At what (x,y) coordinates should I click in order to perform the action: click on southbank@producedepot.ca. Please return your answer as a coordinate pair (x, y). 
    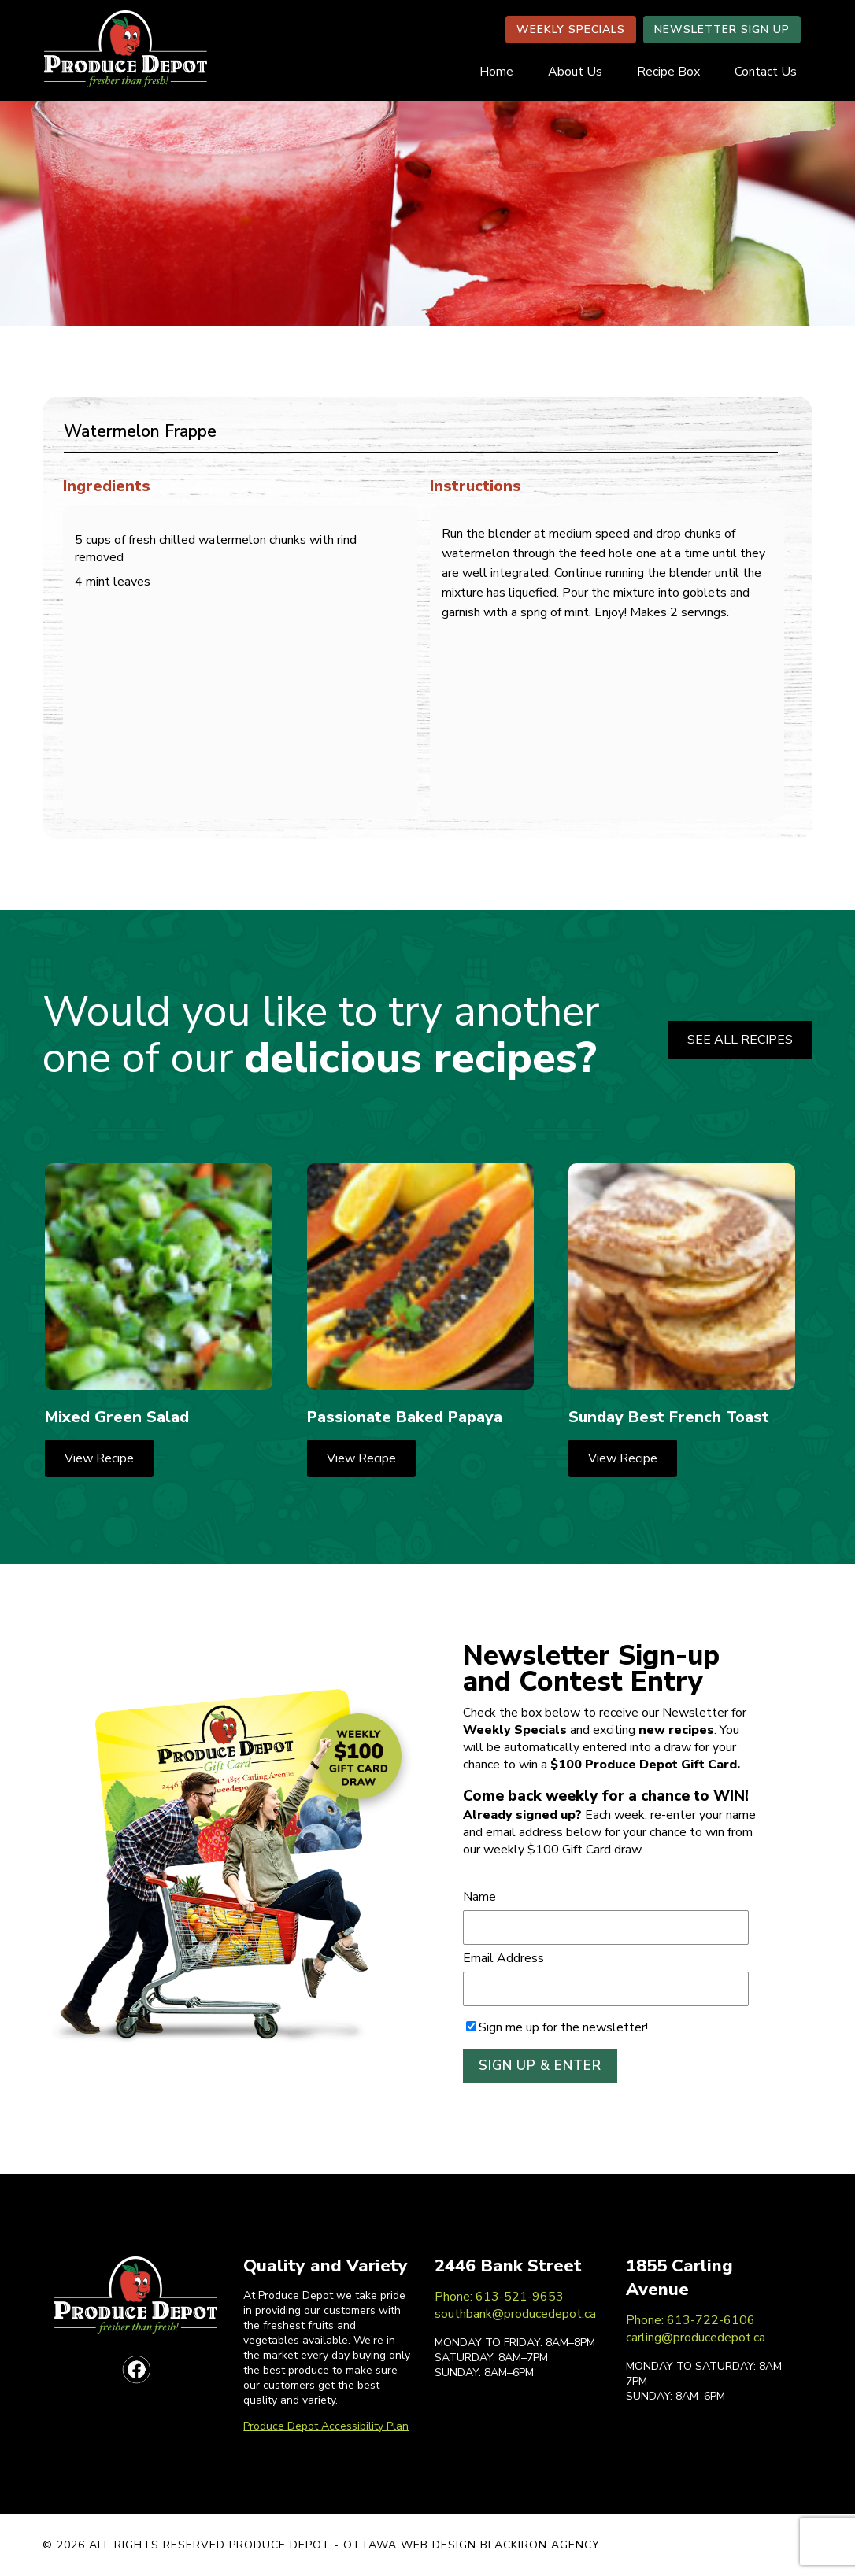
    Looking at the image, I should click on (515, 2314).